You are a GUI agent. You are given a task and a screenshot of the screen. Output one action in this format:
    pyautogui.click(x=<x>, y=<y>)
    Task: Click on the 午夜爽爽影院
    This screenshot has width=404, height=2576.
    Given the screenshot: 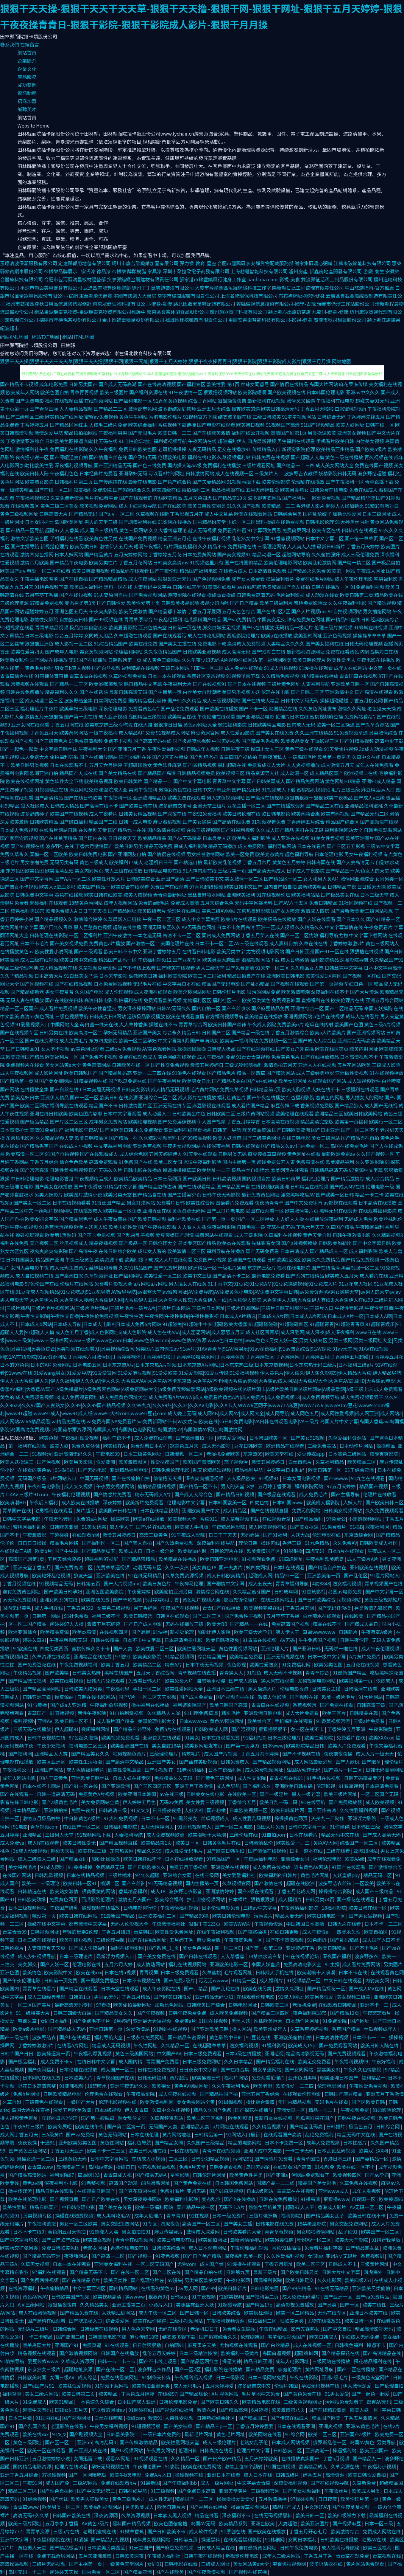 What is the action you would take?
    pyautogui.click(x=103, y=611)
    